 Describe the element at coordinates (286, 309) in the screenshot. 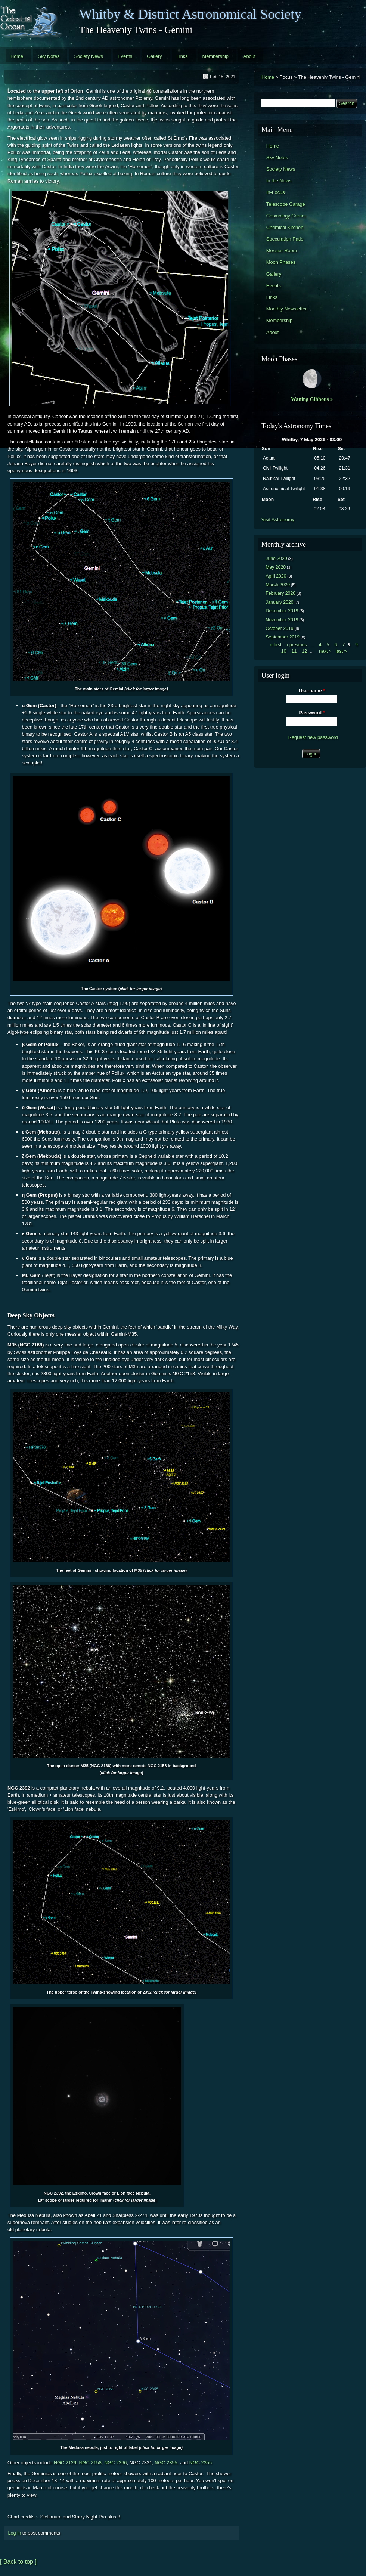

I see `Monthly Newsletter` at that location.